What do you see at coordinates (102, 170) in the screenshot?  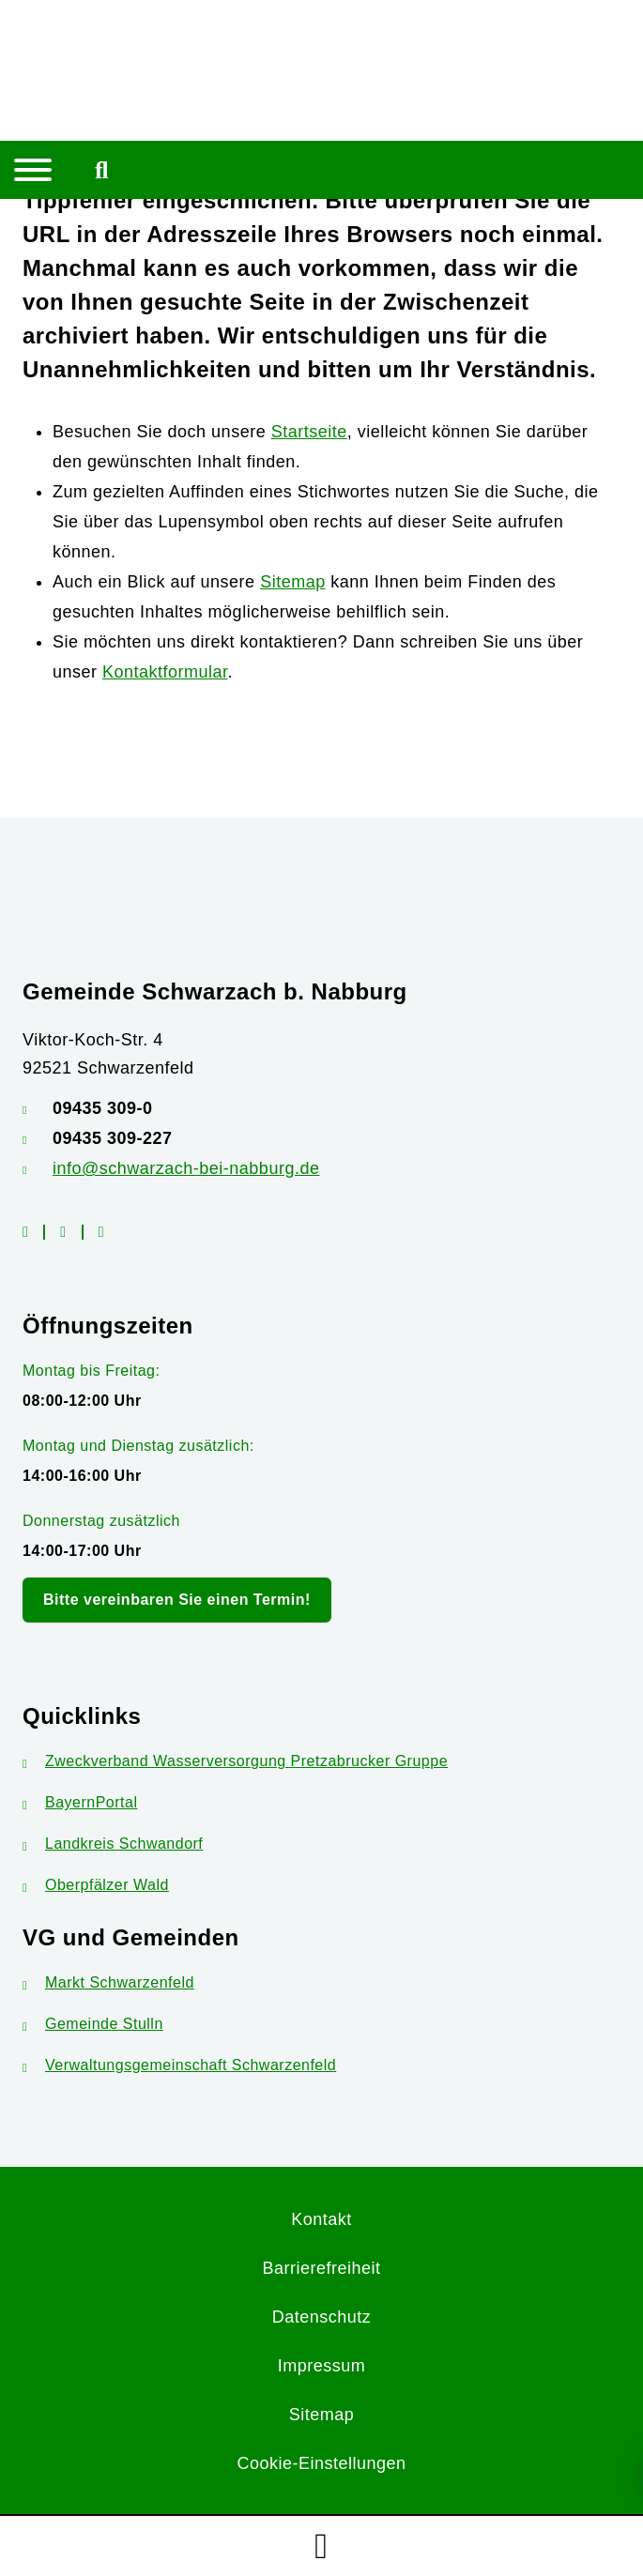 I see `[Mobile Suche umschalten]` at bounding box center [102, 170].